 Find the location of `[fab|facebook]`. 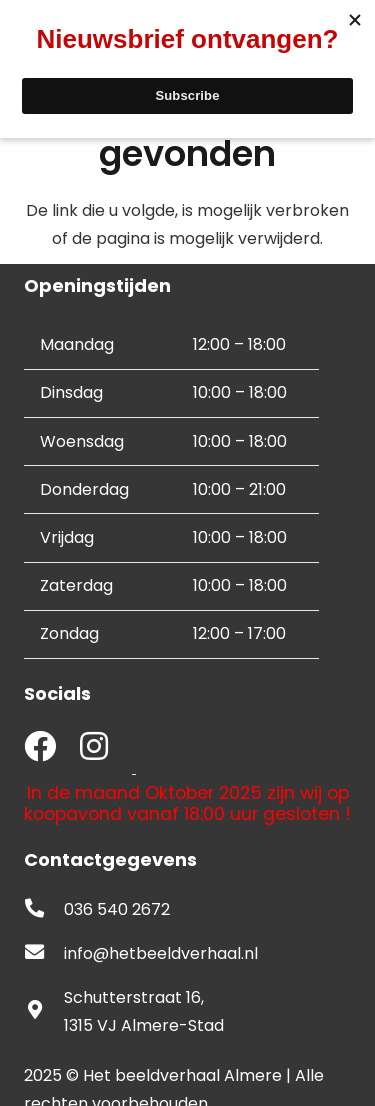

[fab|facebook] is located at coordinates (40, 748).